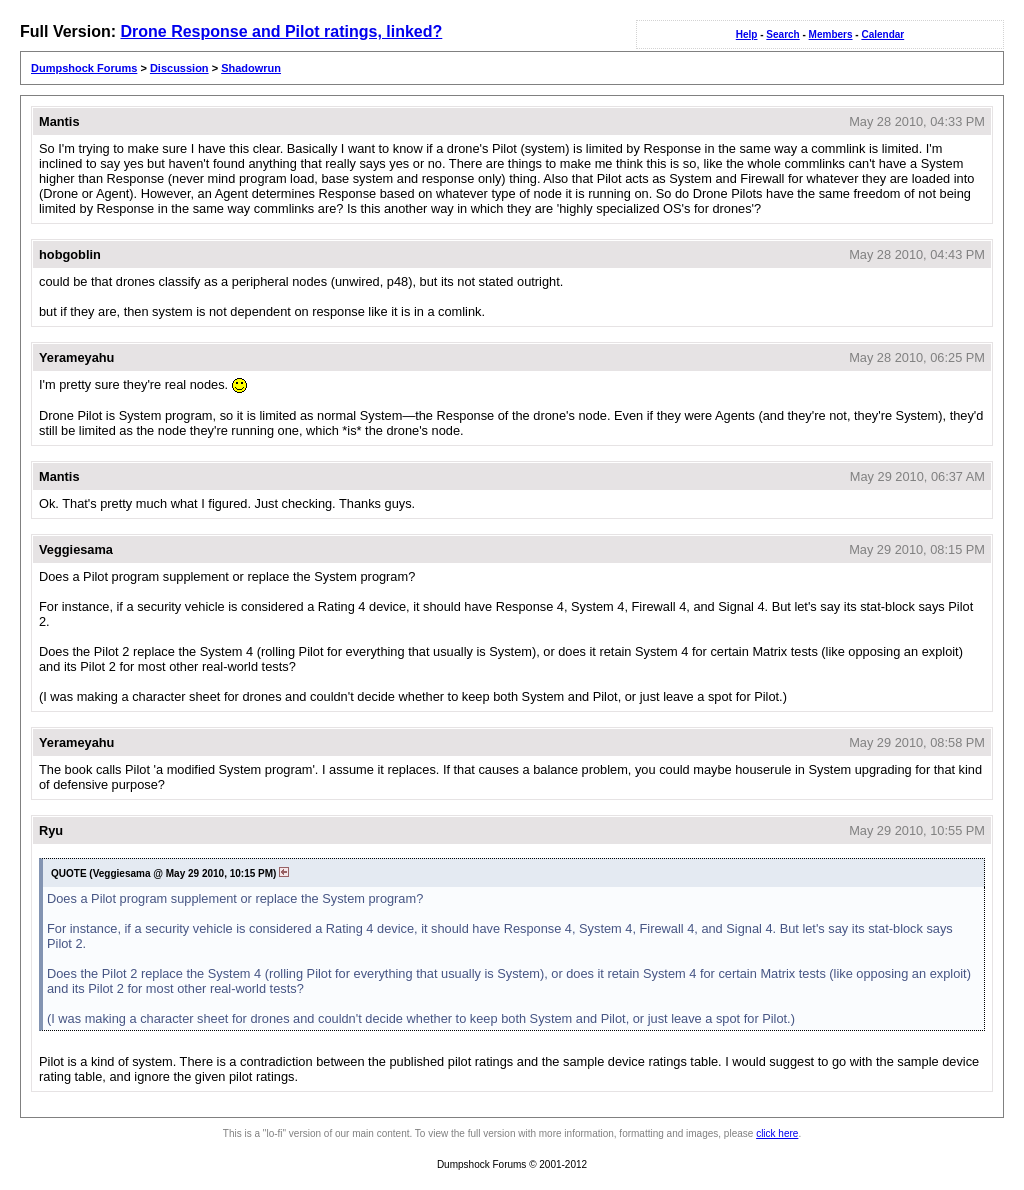 Image resolution: width=1024 pixels, height=1190 pixels. I want to click on Help, so click(747, 34).